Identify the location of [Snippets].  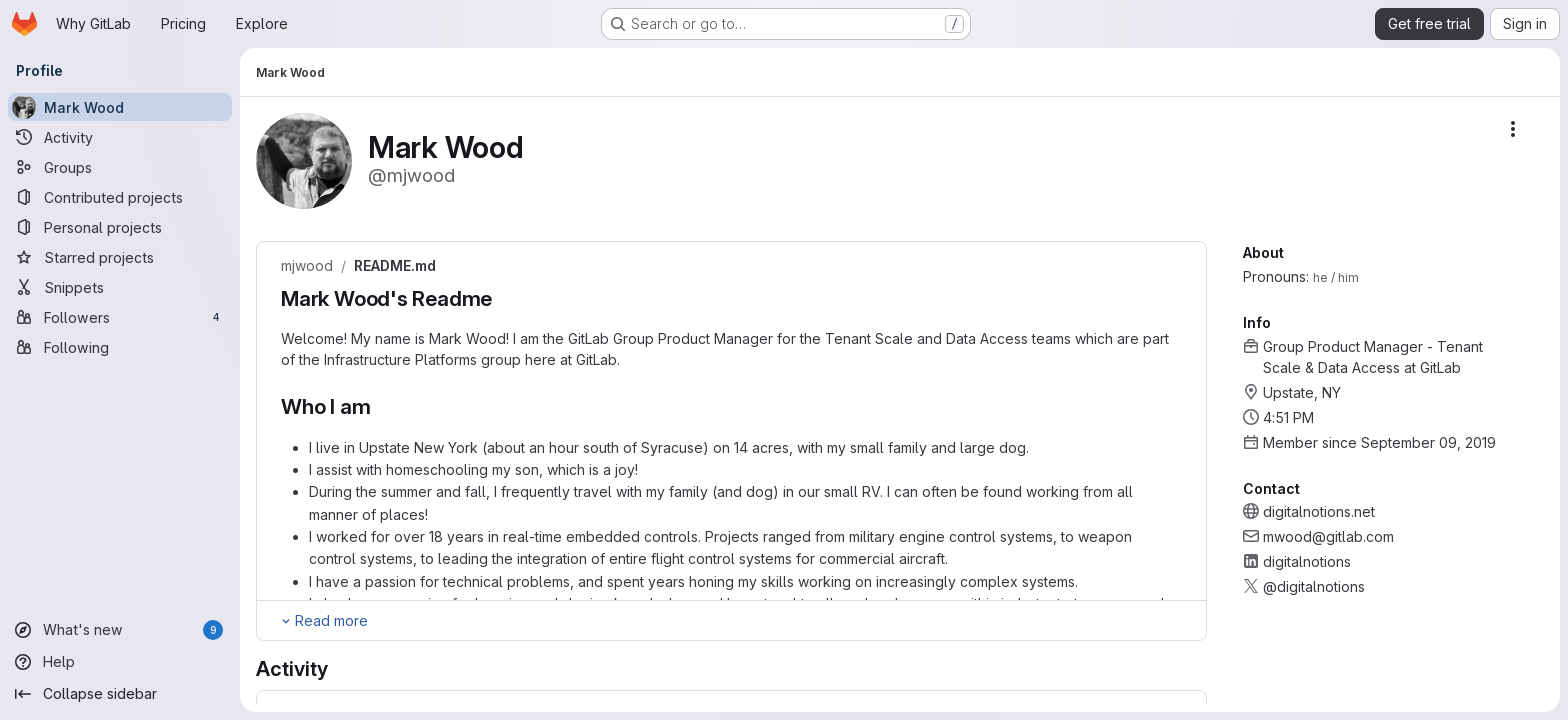
(120, 287).